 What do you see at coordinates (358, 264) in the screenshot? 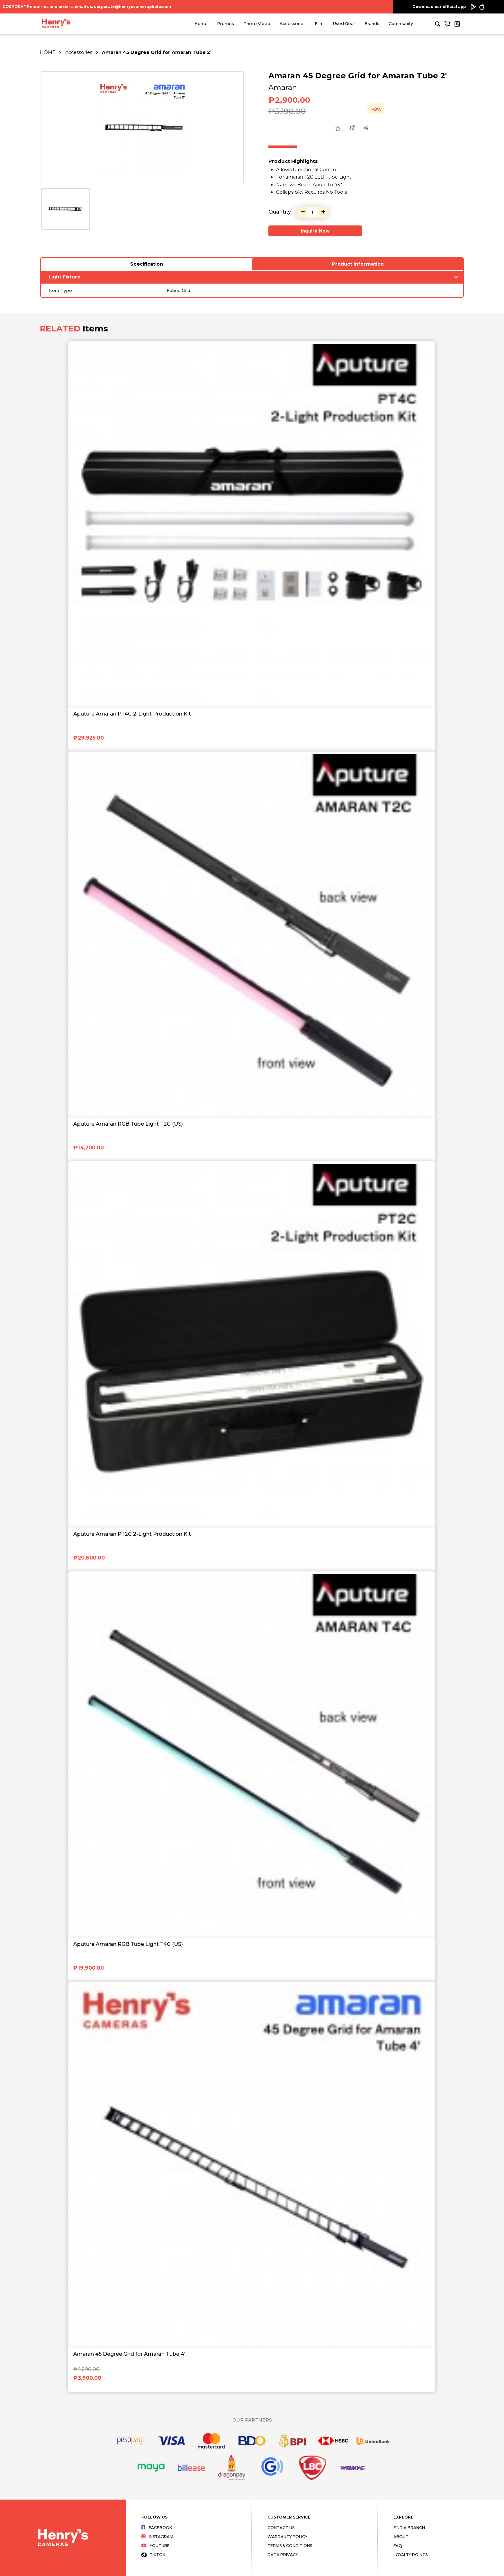
I see `Product Information` at bounding box center [358, 264].